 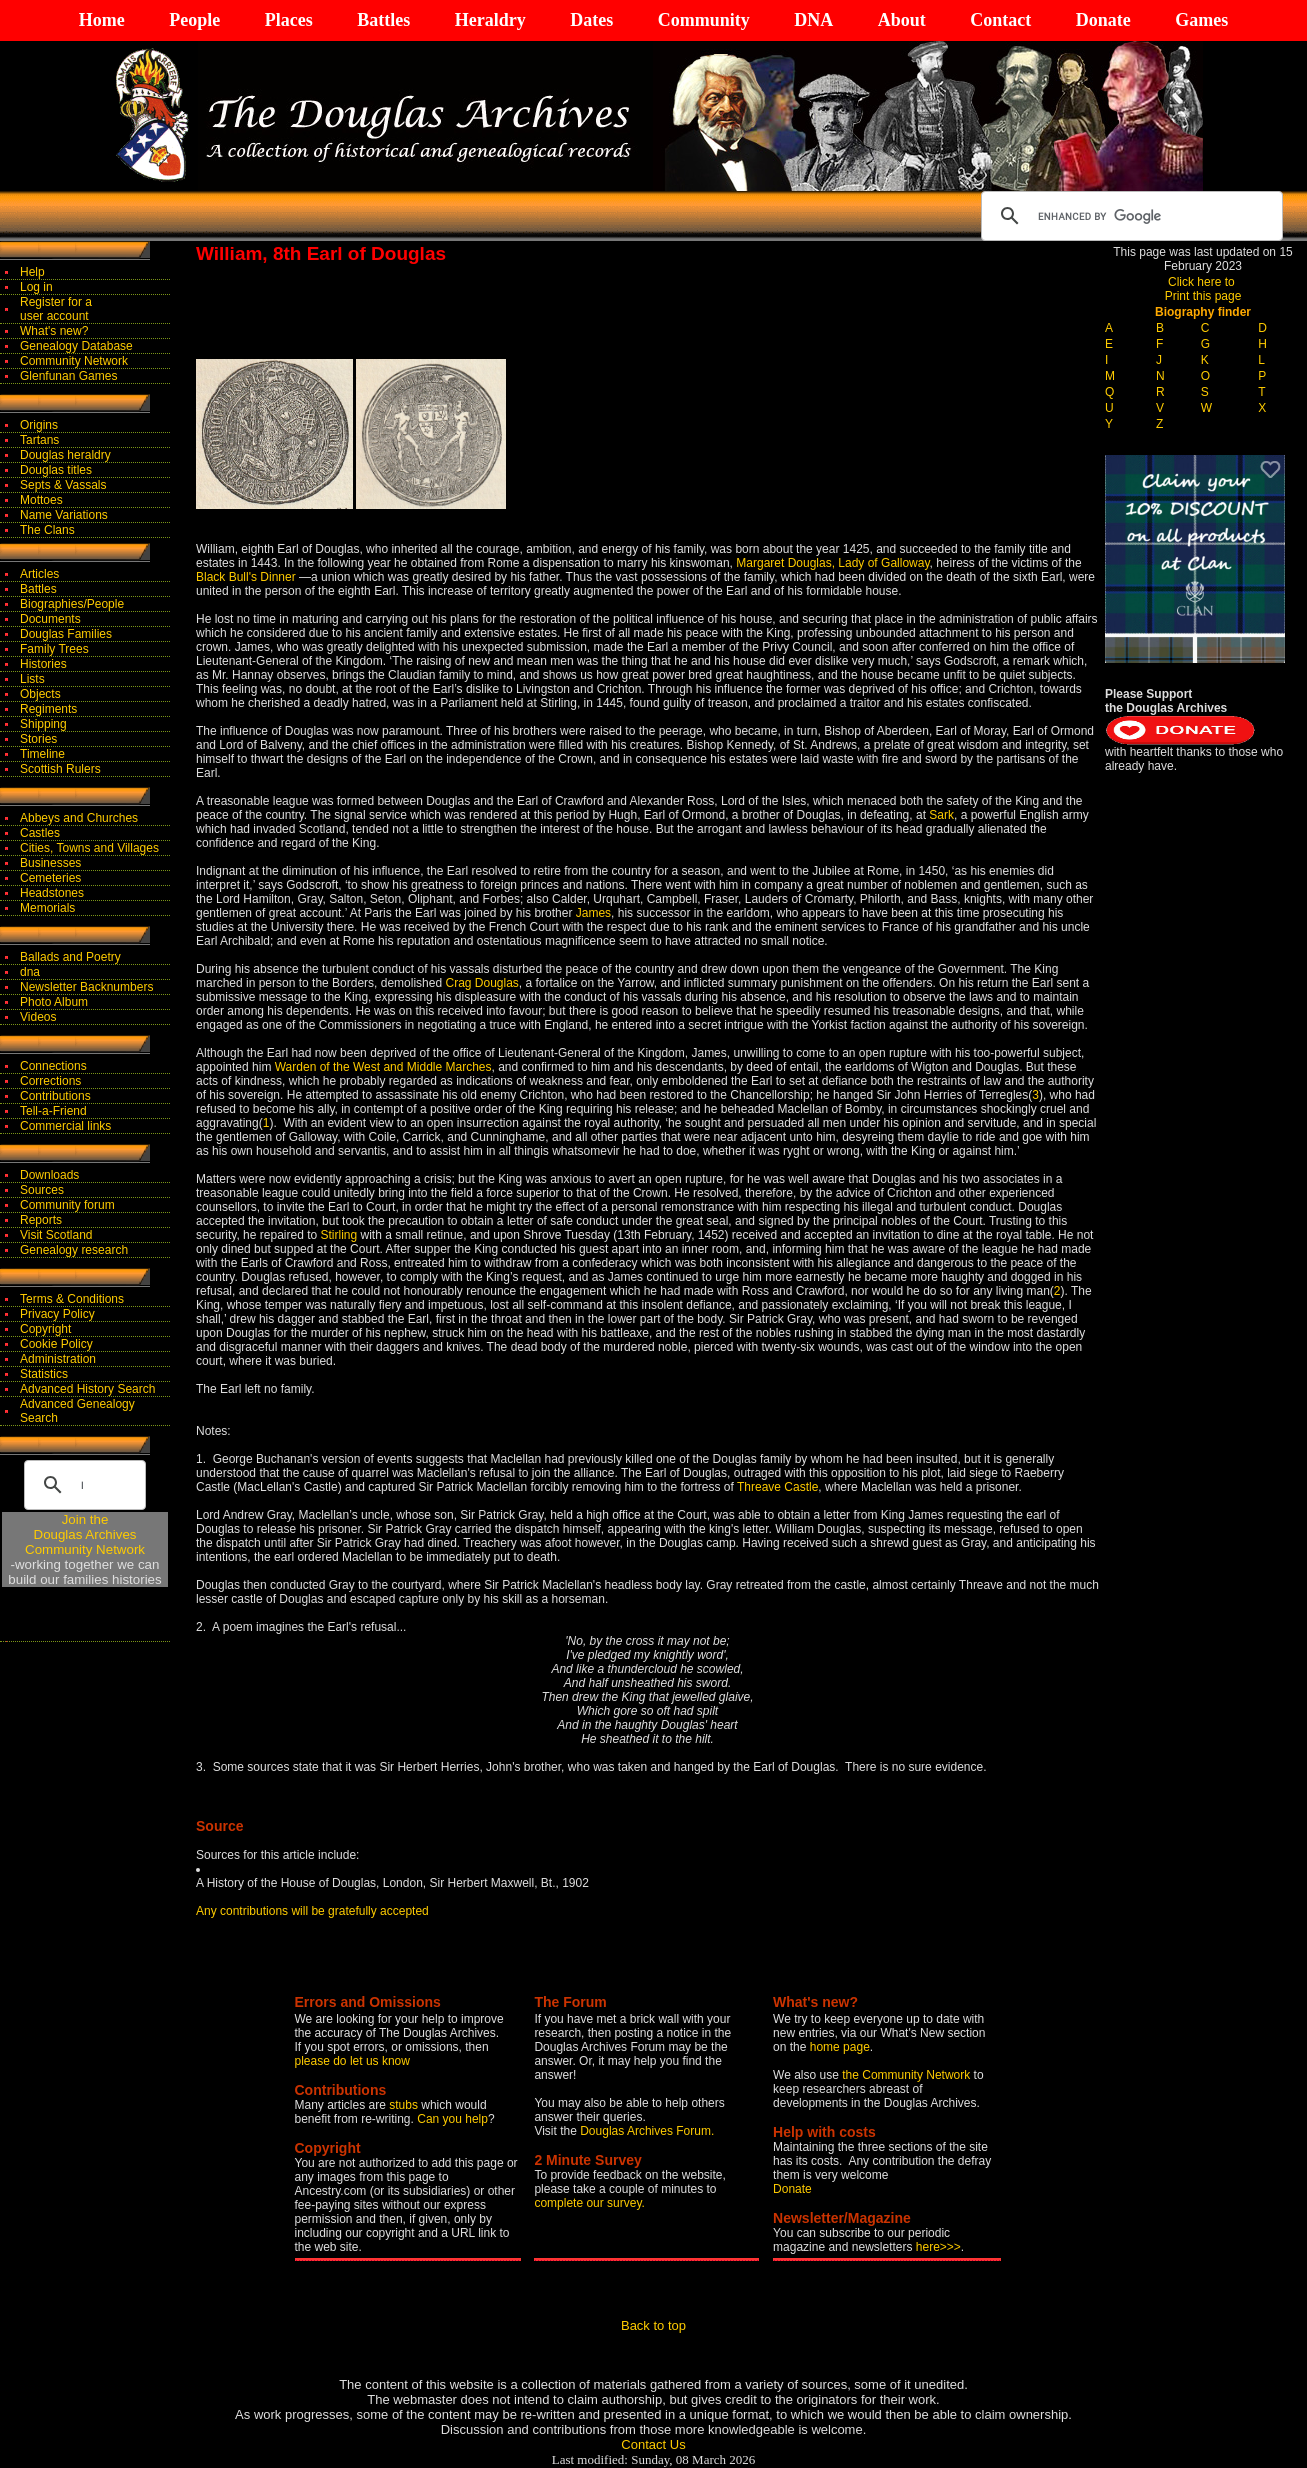 I want to click on Connections, so click(x=53, y=1066).